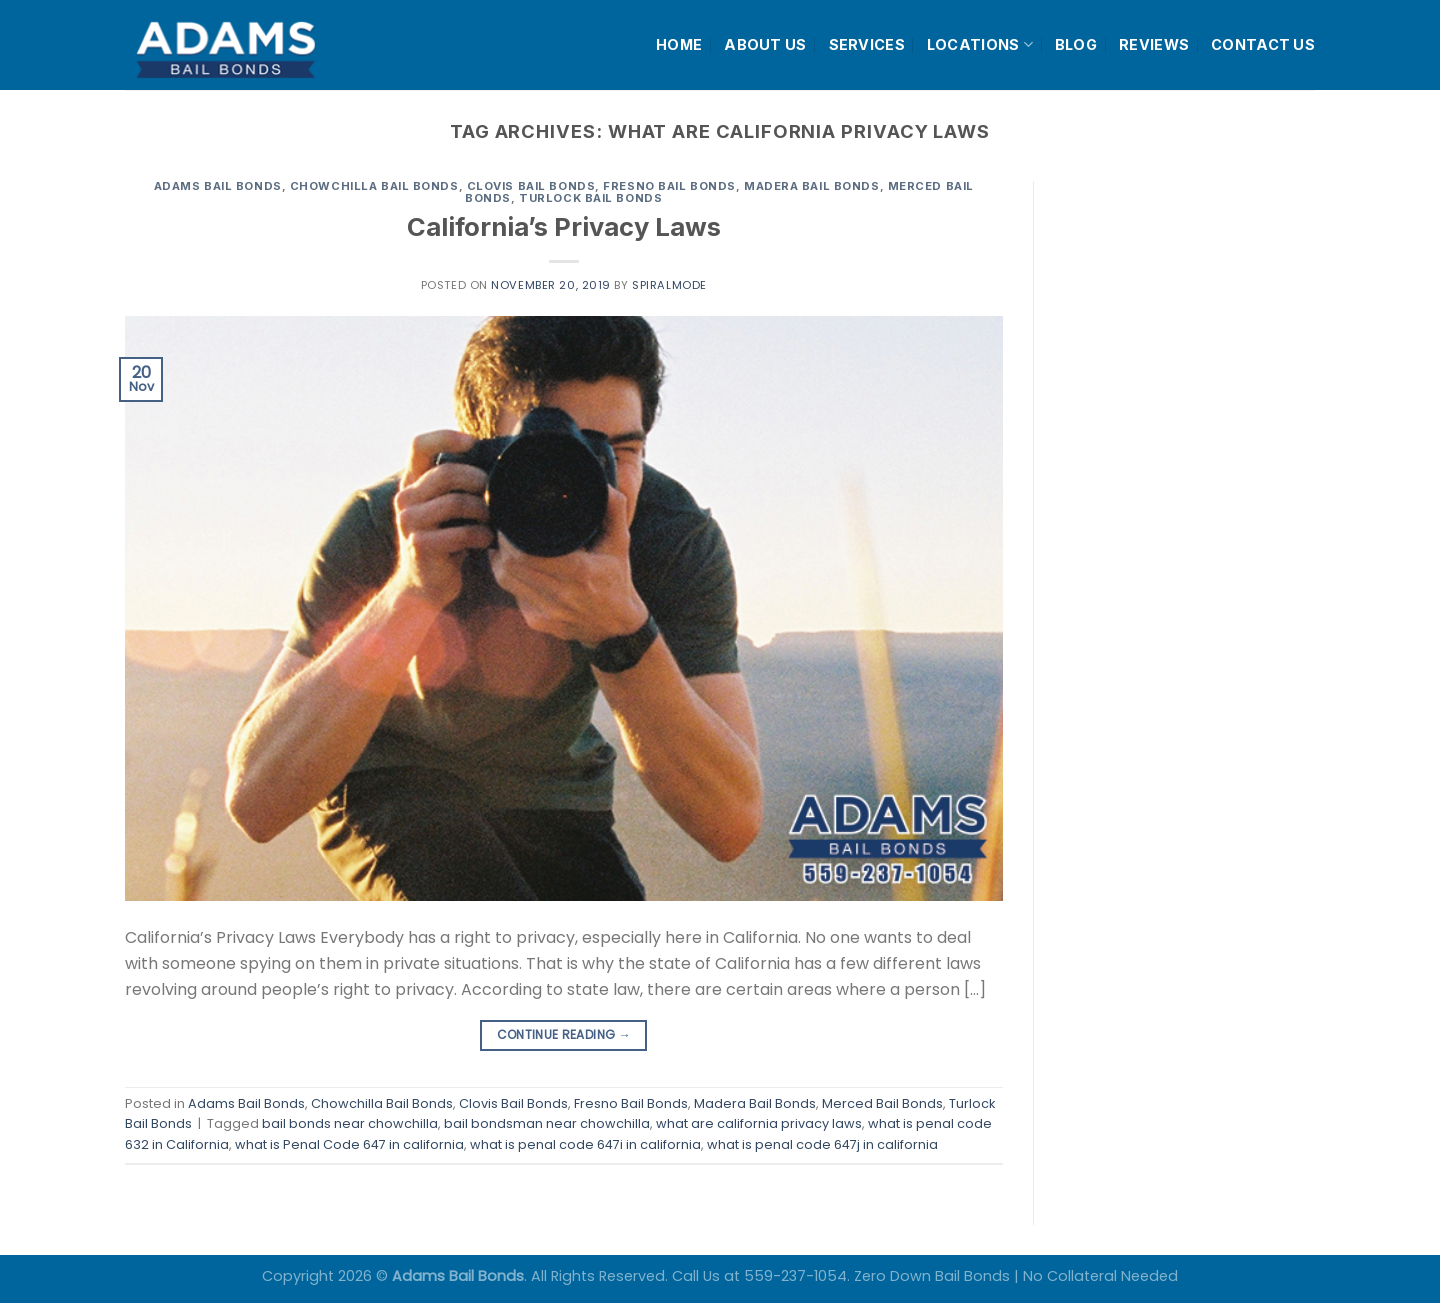 The width and height of the screenshot is (1440, 1303). I want to click on California’s Privacy Laws, so click(564, 226).